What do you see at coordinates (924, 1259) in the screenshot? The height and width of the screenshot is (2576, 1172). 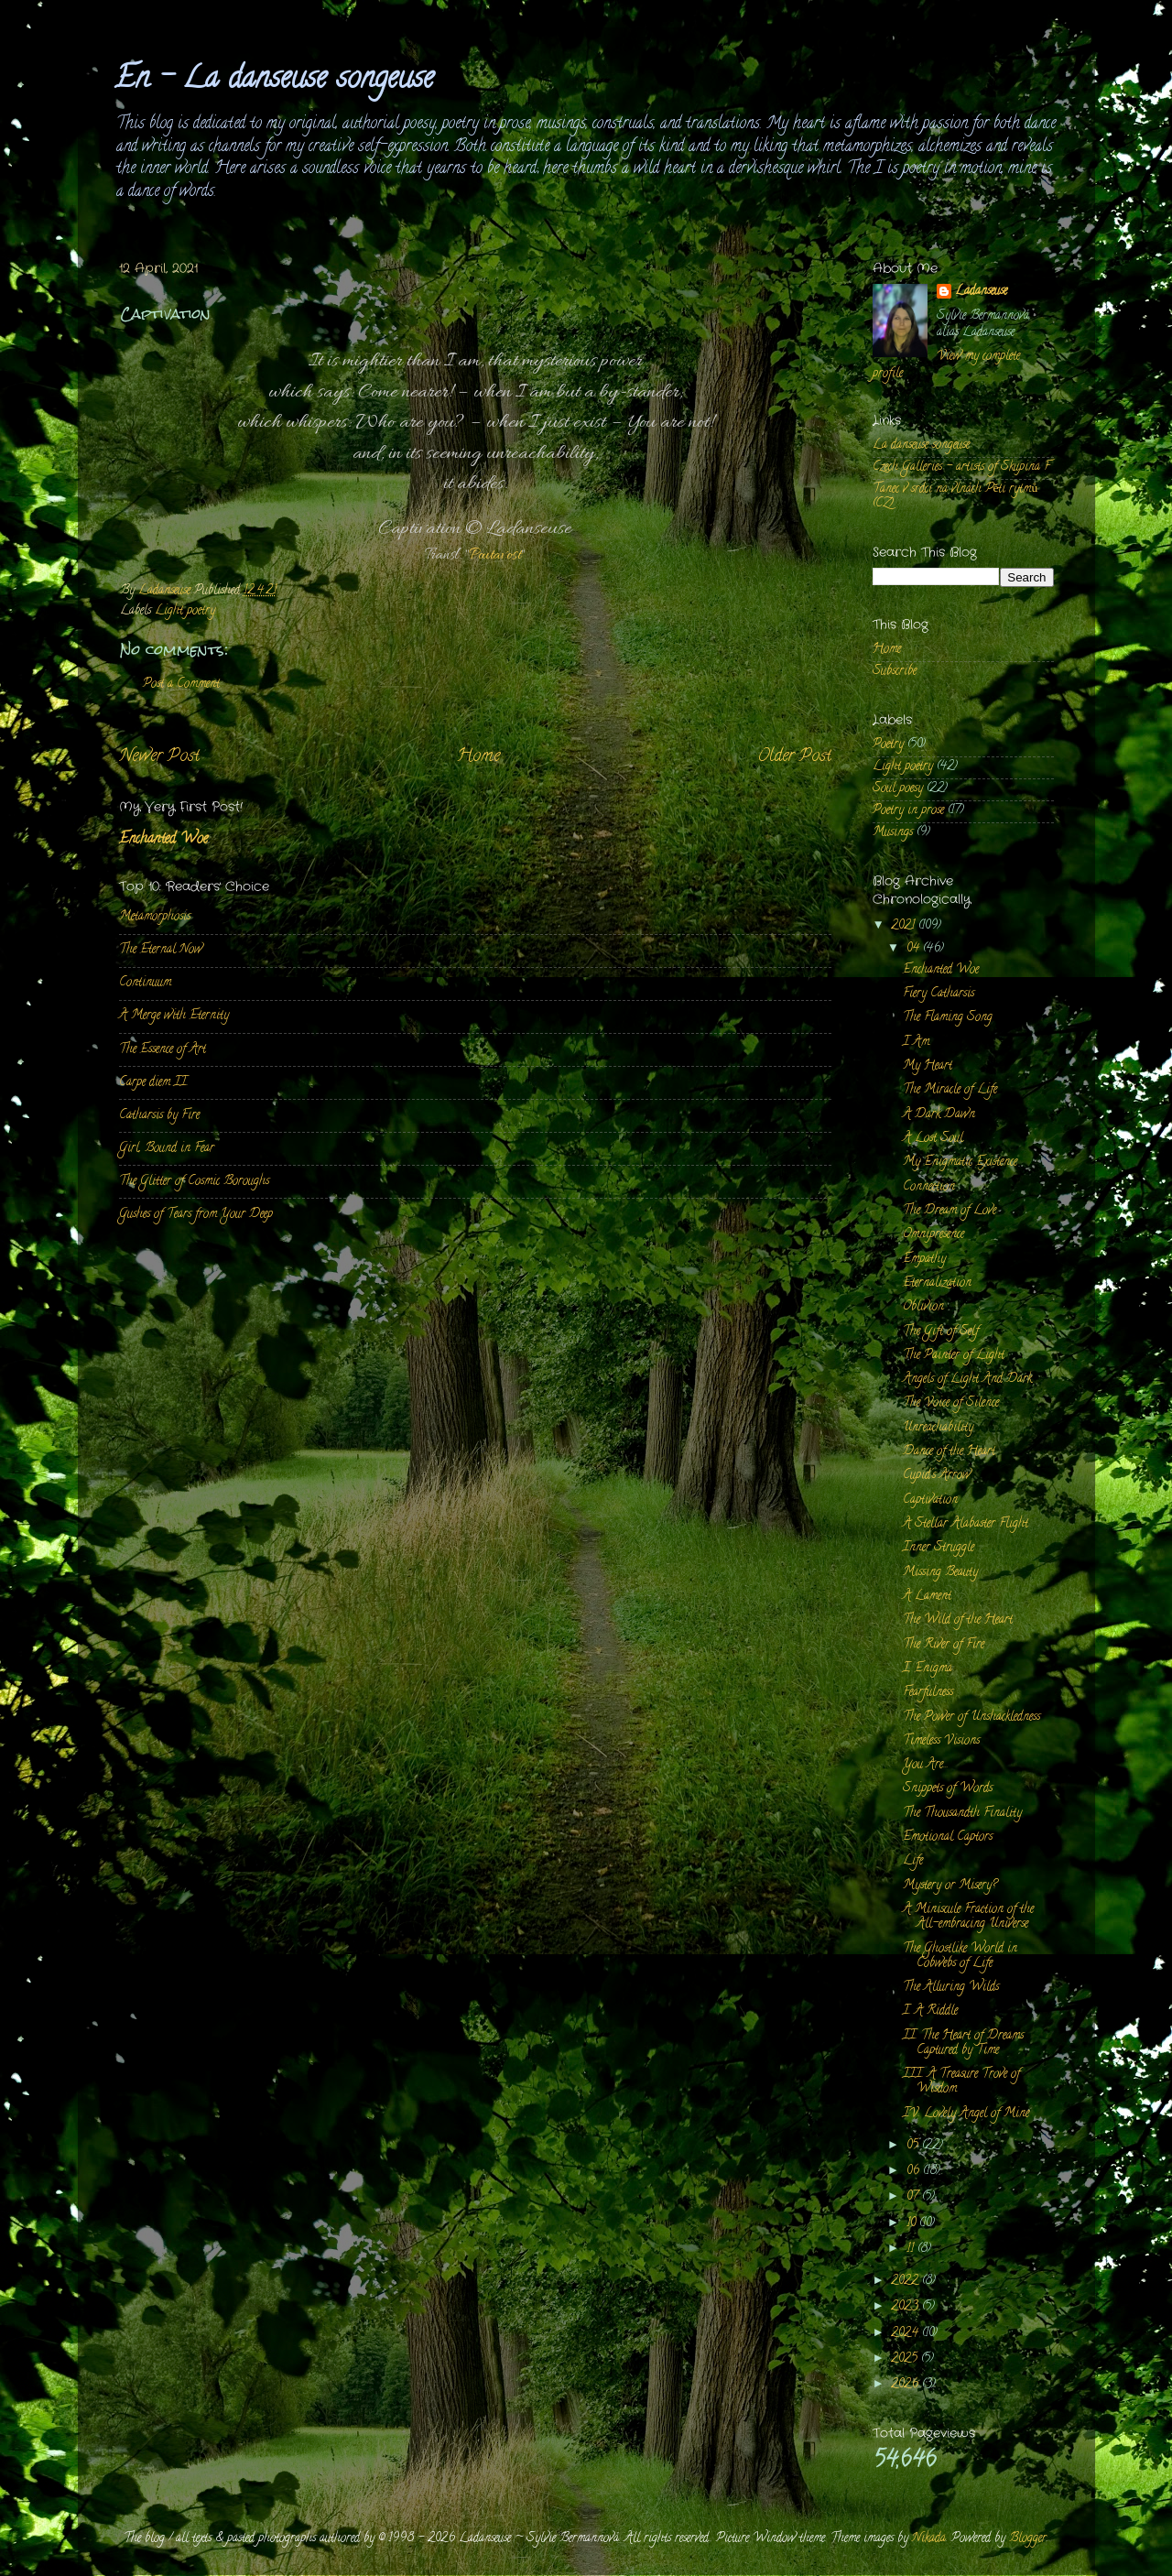 I see `Empathy` at bounding box center [924, 1259].